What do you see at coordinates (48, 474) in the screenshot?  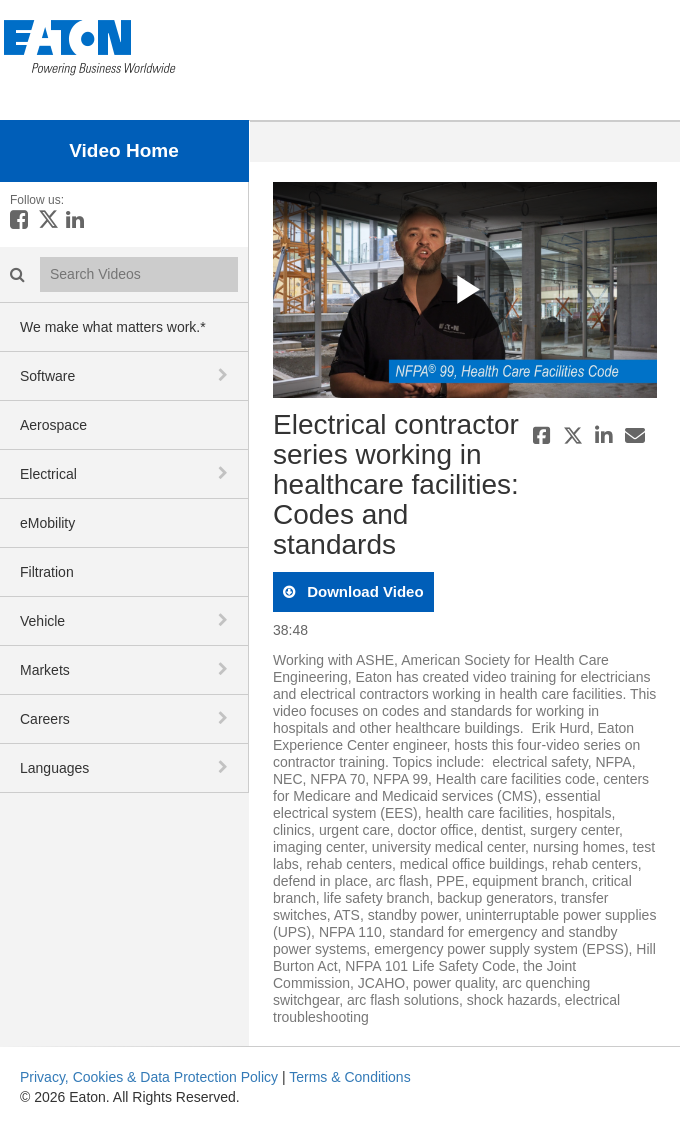 I see `Electrical` at bounding box center [48, 474].